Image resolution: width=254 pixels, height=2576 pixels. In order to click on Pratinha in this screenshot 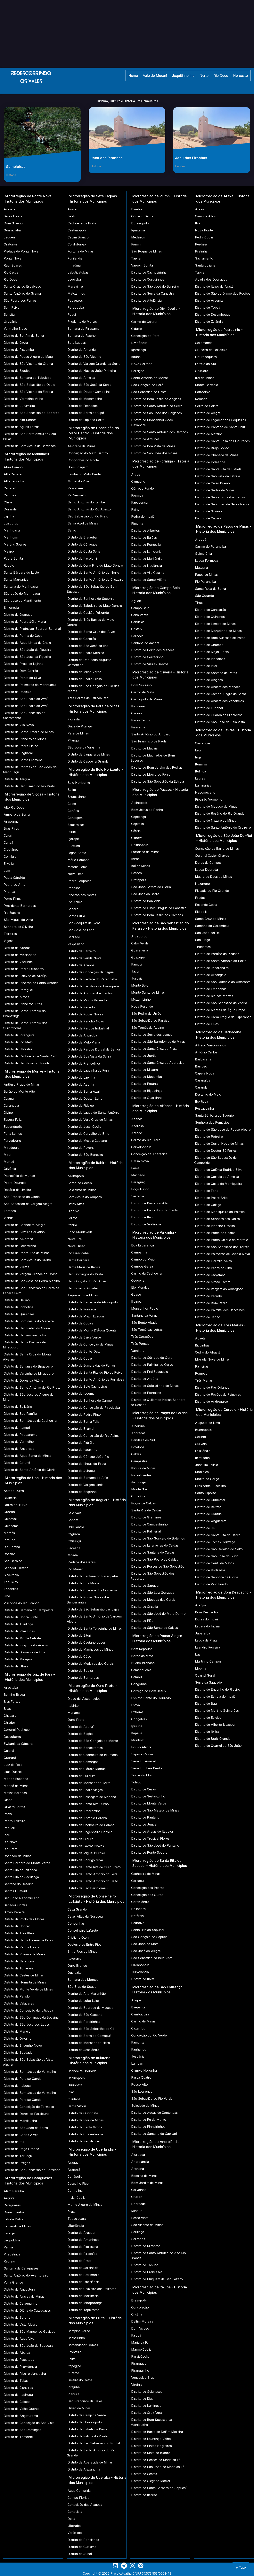, I will do `click(201, 251)`.